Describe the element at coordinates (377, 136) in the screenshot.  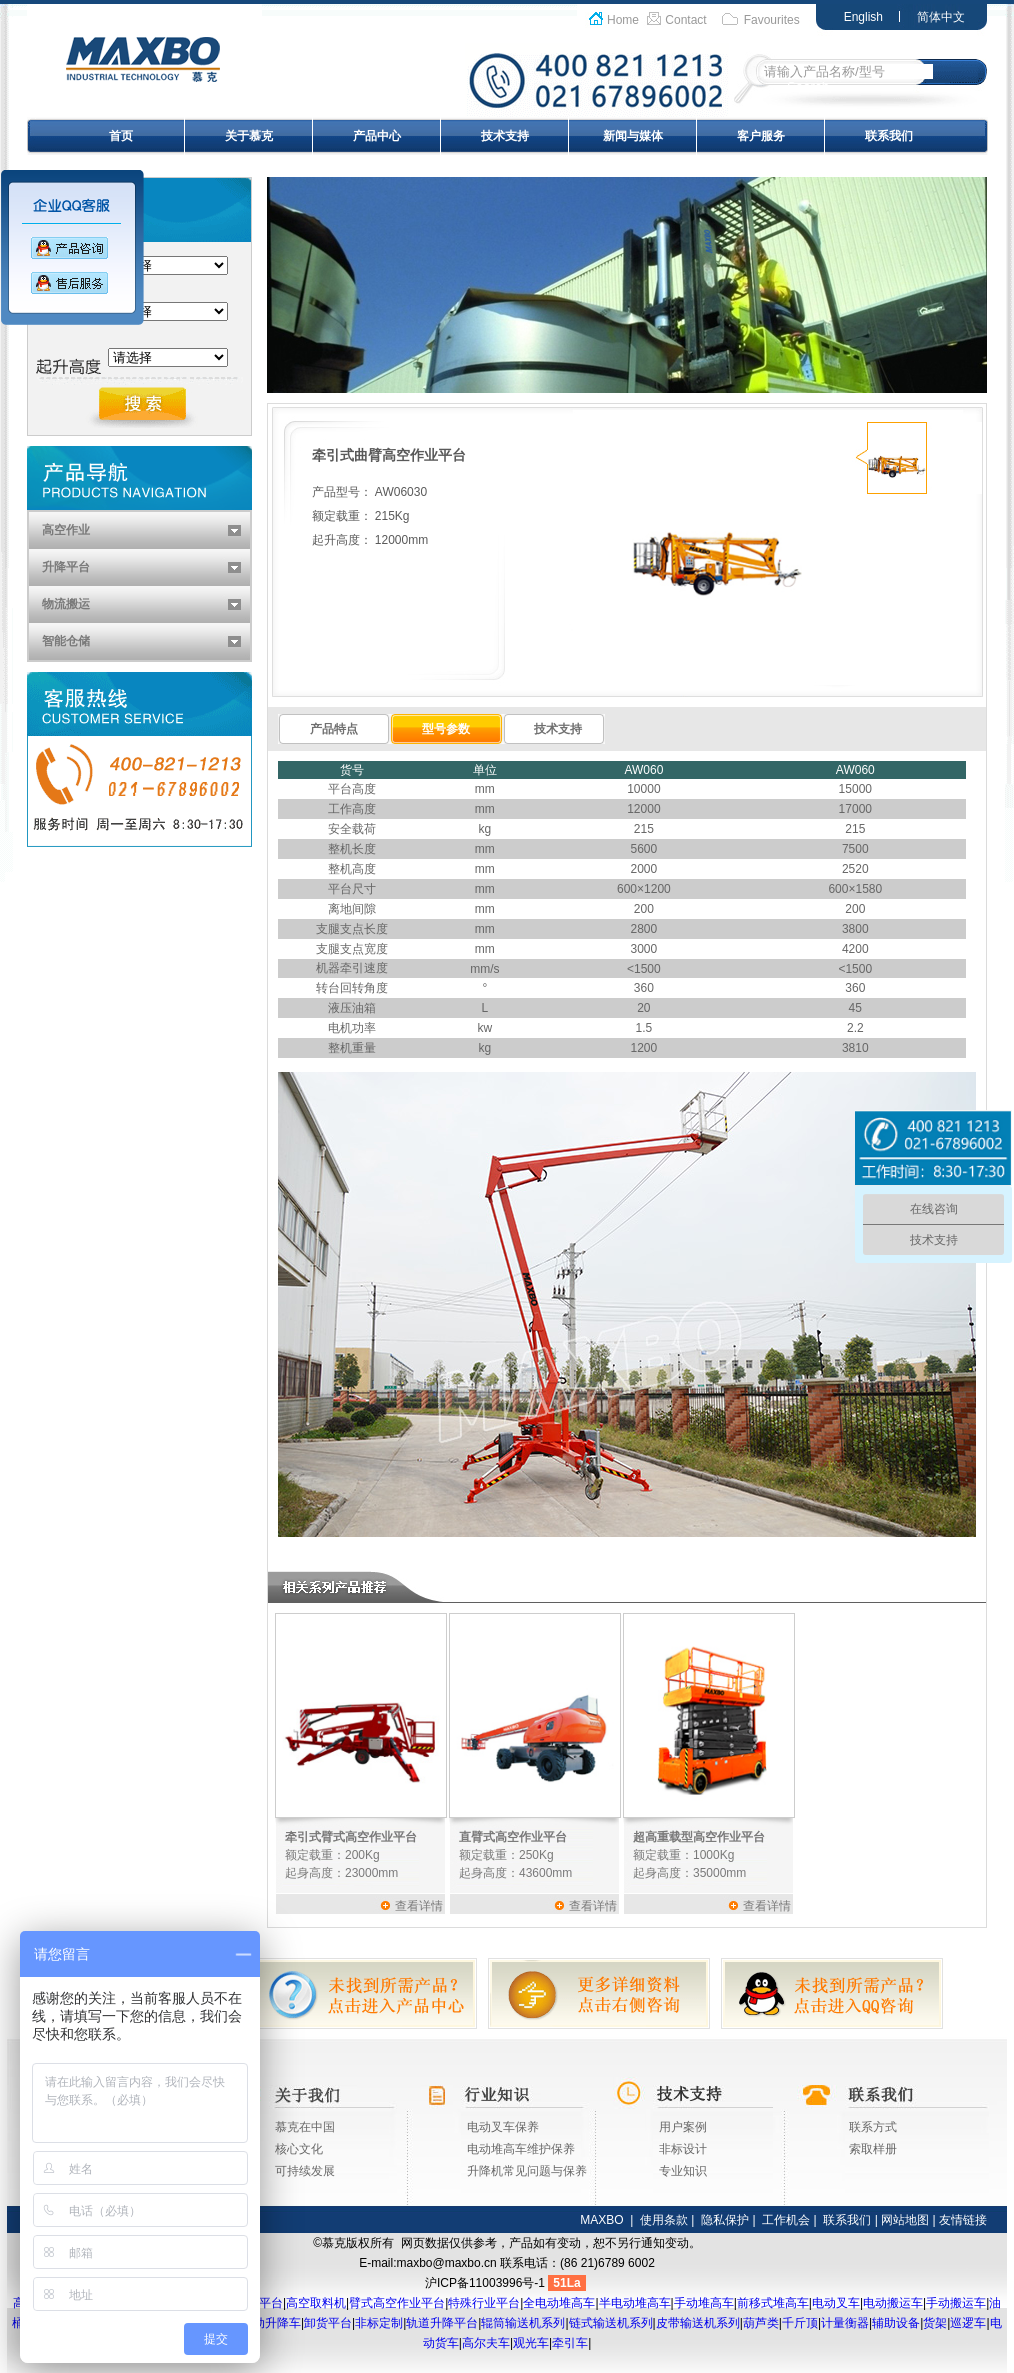
I see `产品中心` at that location.